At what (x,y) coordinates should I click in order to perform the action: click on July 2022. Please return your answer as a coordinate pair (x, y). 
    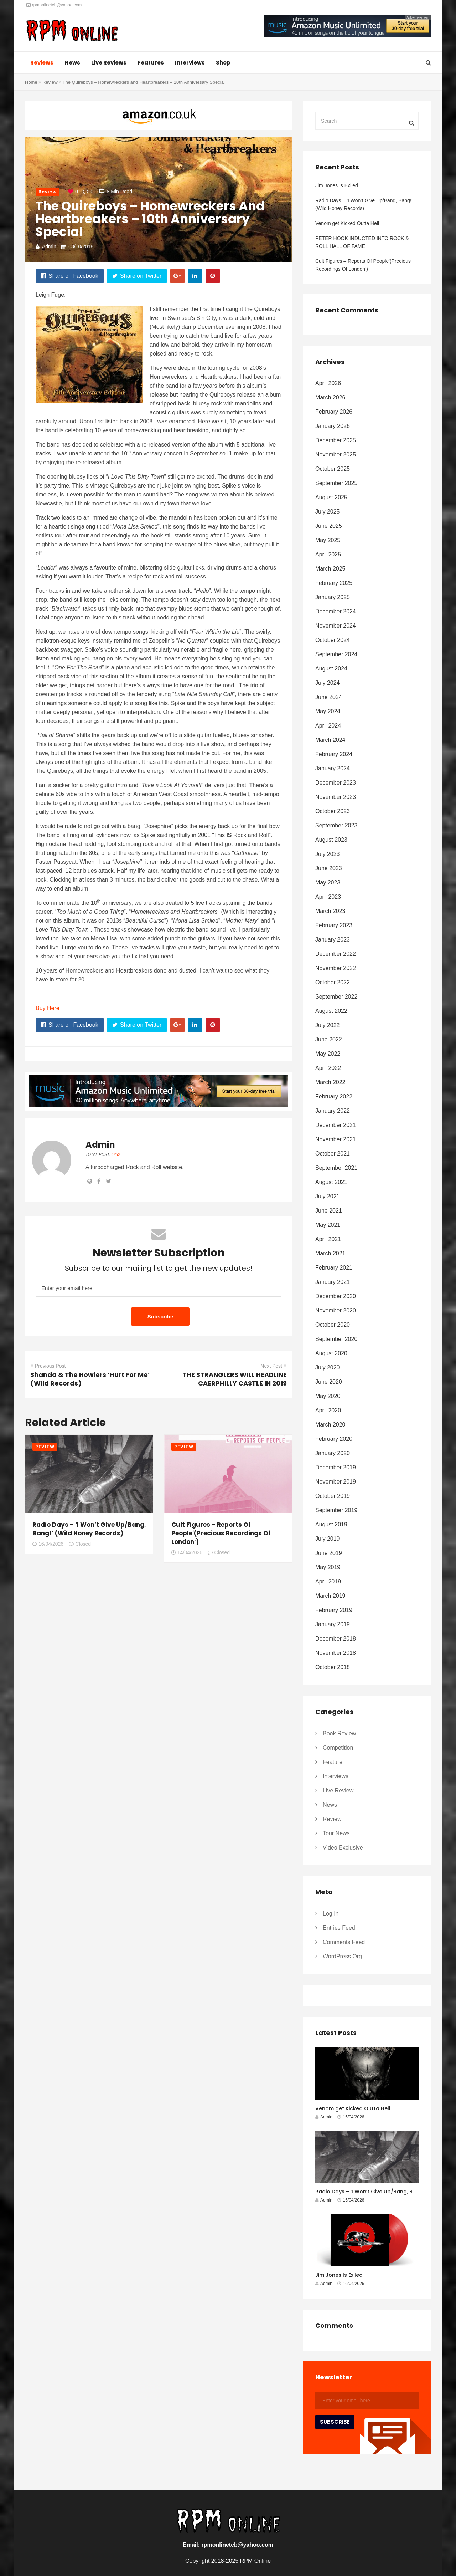
    Looking at the image, I should click on (327, 1025).